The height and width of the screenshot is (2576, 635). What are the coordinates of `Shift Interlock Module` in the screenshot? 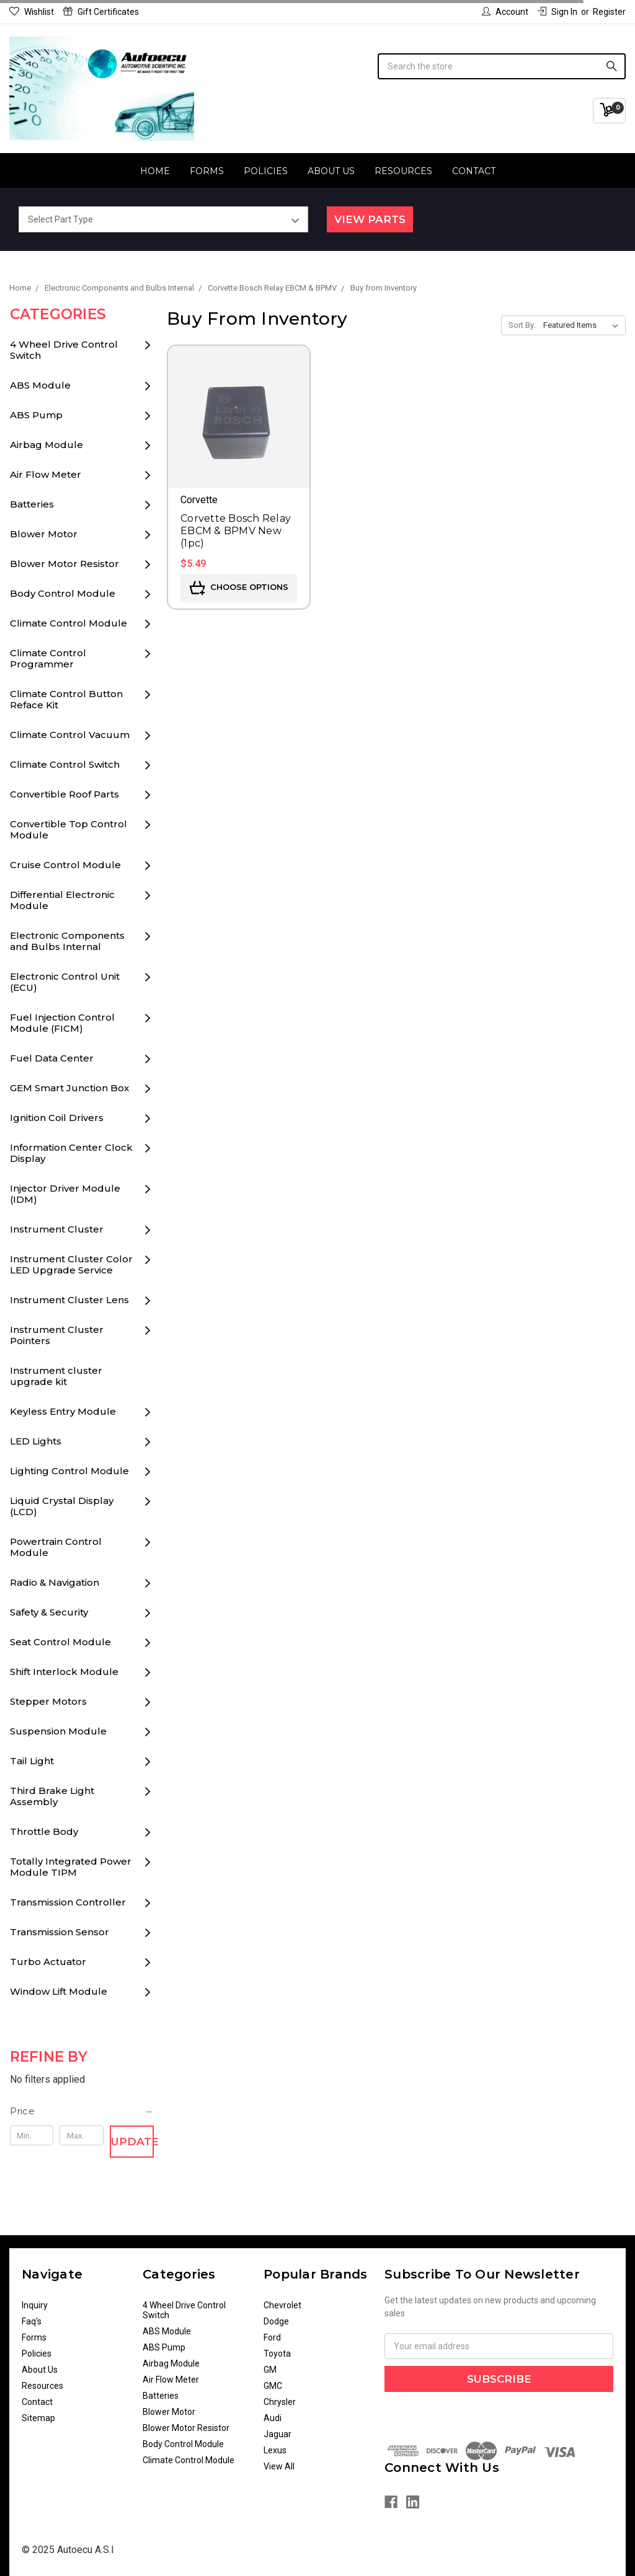 It's located at (64, 1671).